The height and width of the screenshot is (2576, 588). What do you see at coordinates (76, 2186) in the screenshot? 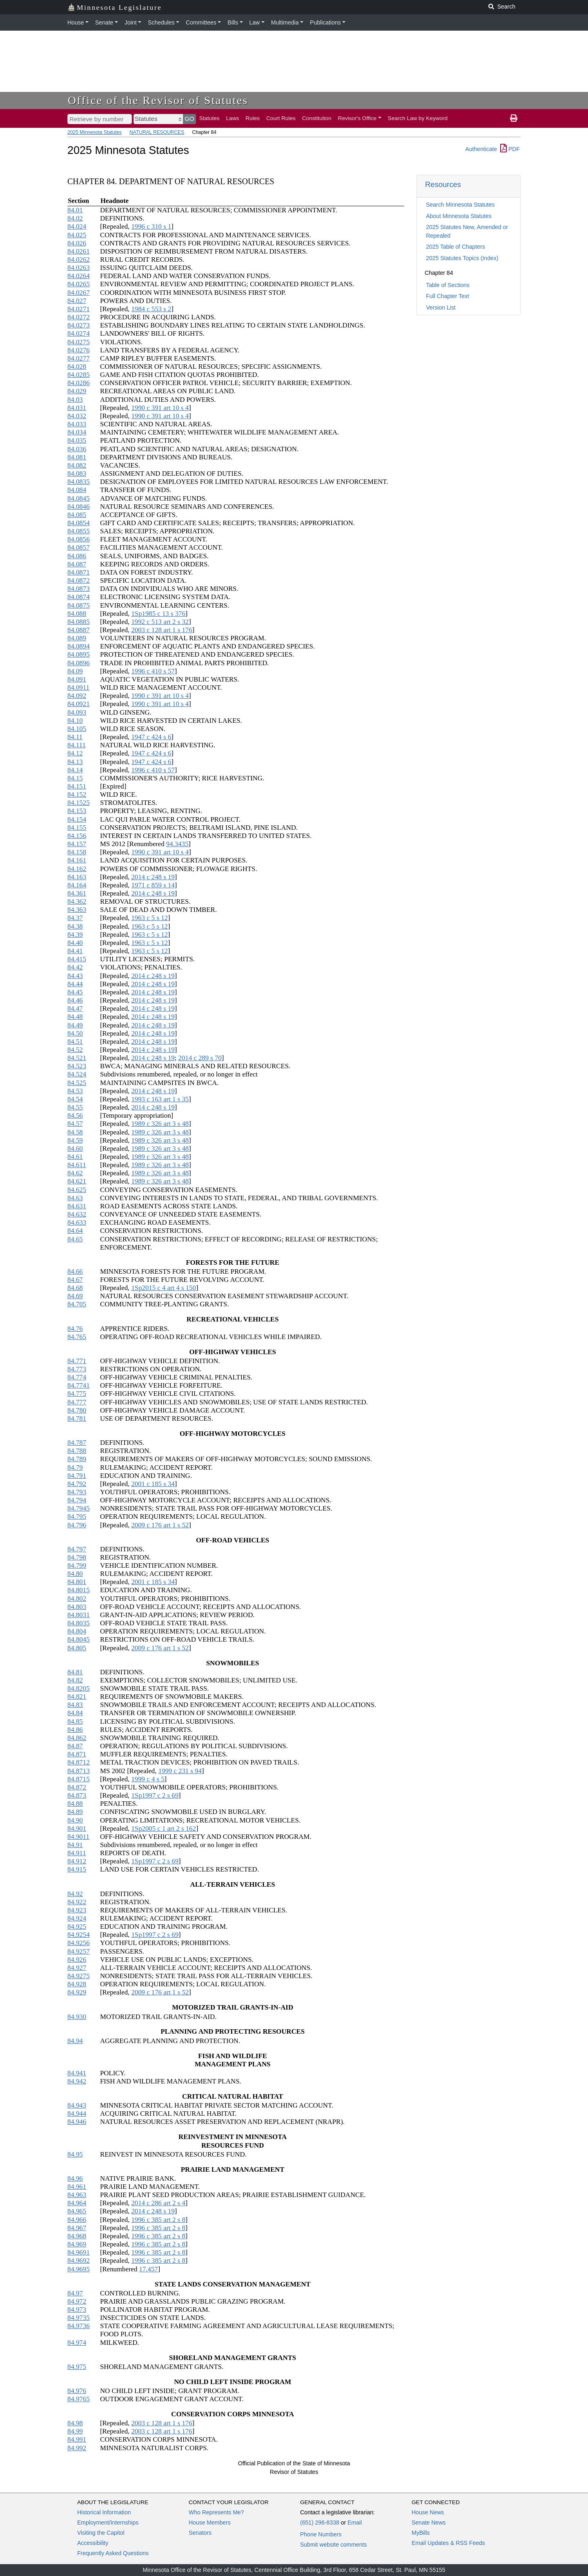
I see `84.961` at bounding box center [76, 2186].